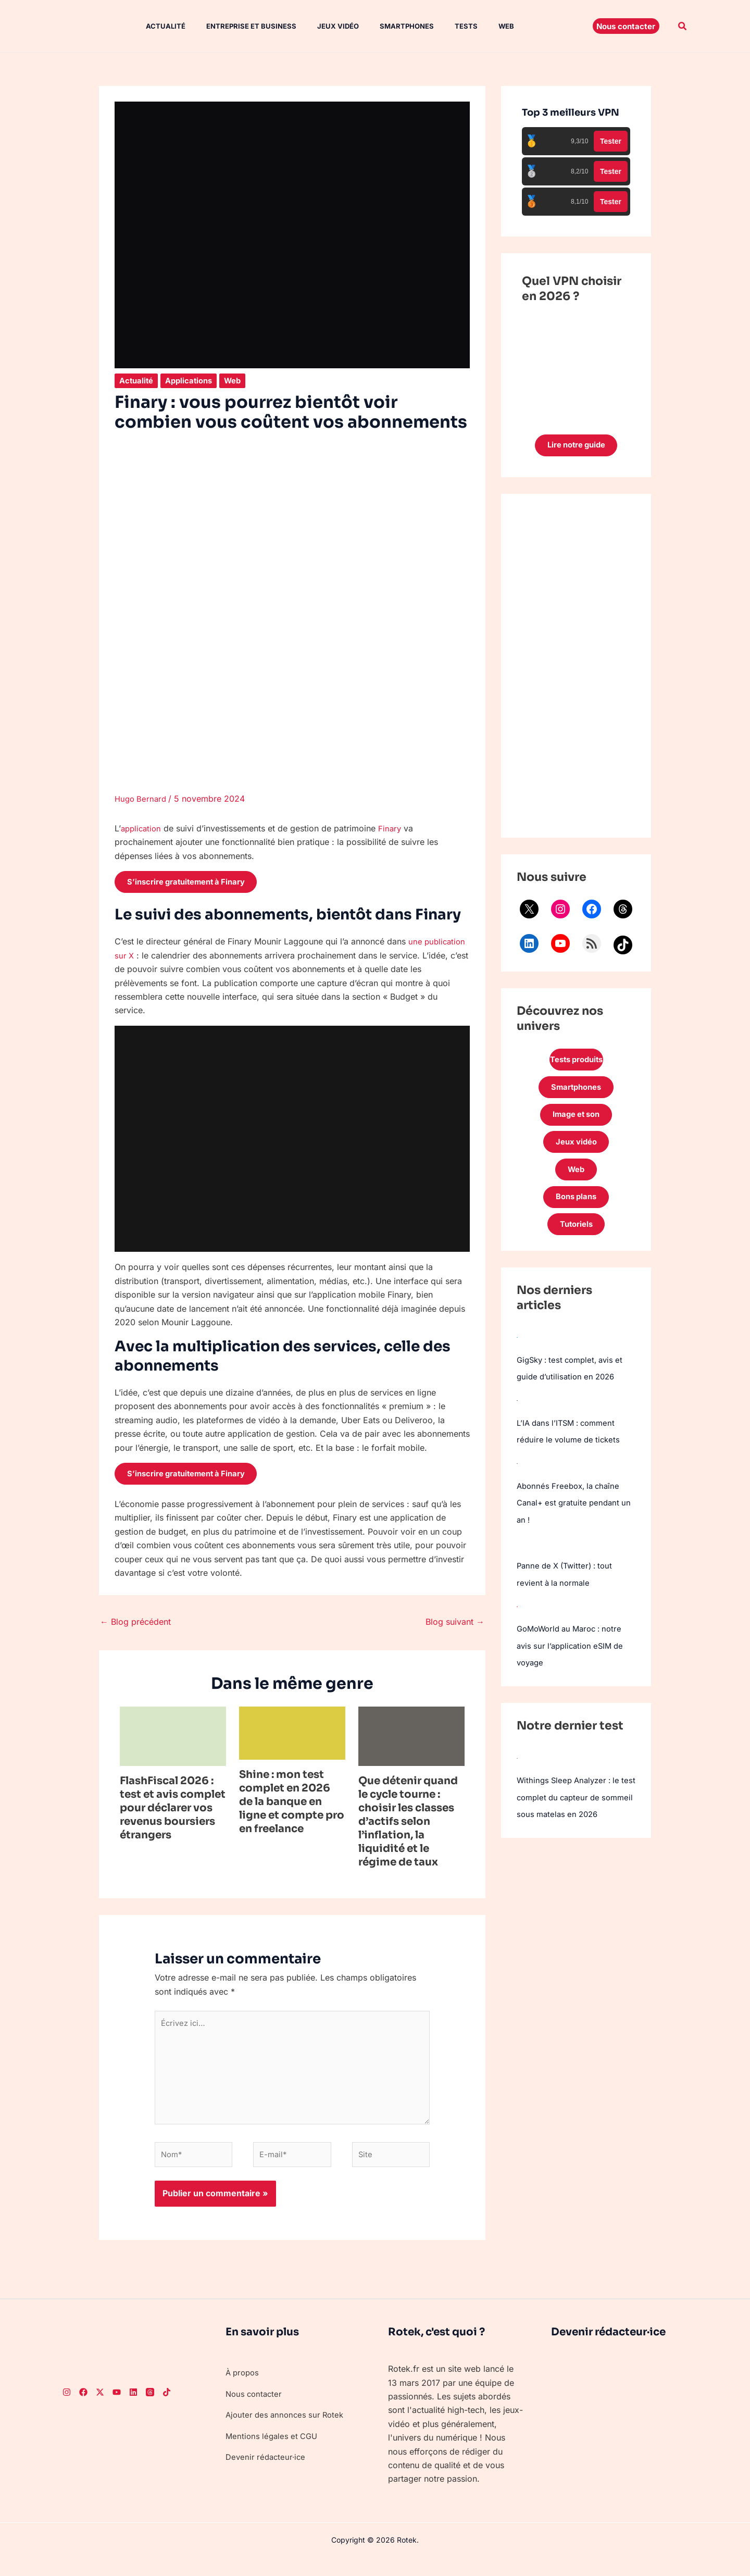  What do you see at coordinates (576, 668) in the screenshot?
I see `[Advertisement]` at bounding box center [576, 668].